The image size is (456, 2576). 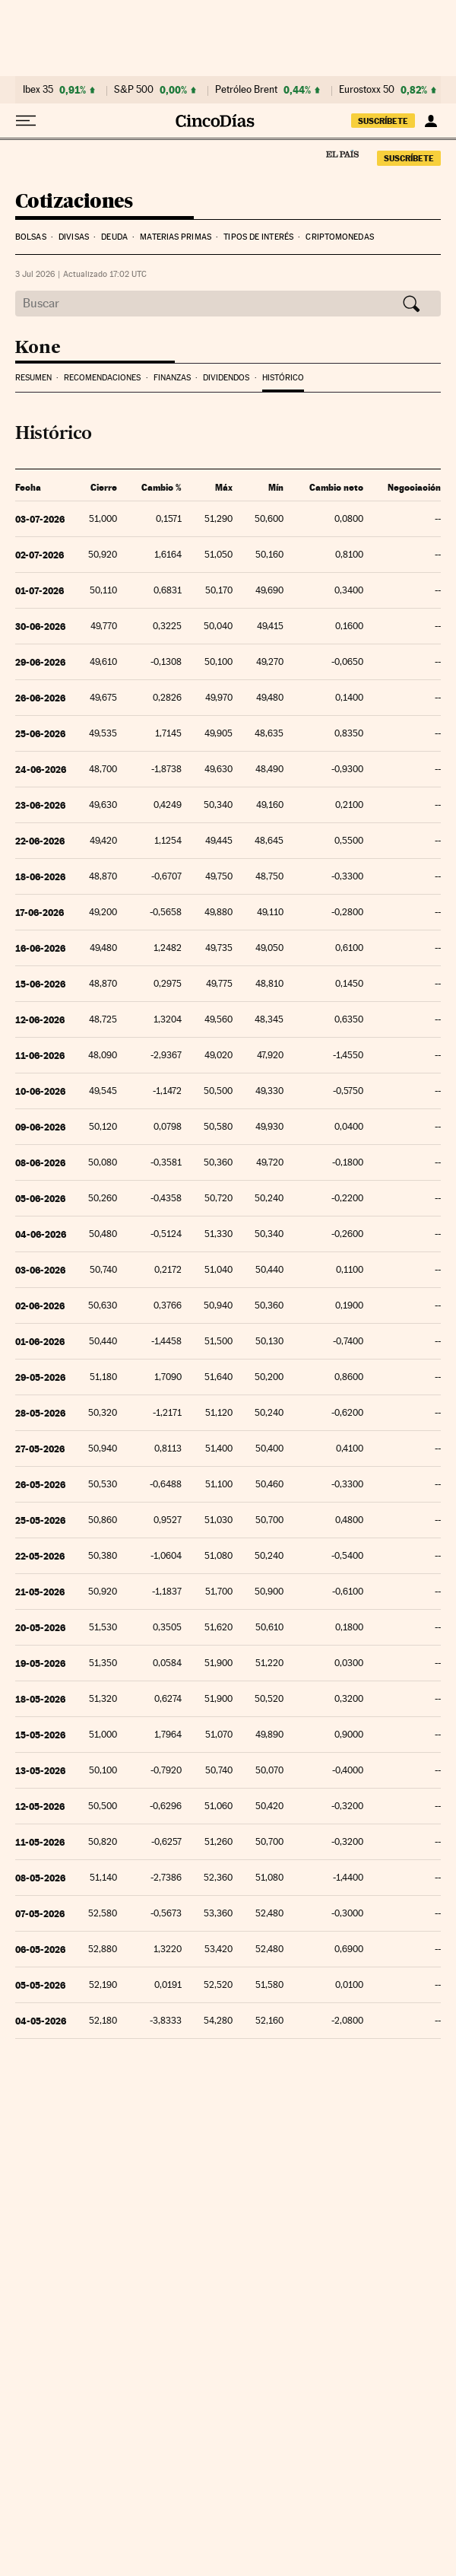 What do you see at coordinates (102, 378) in the screenshot?
I see `Recomendaciones` at bounding box center [102, 378].